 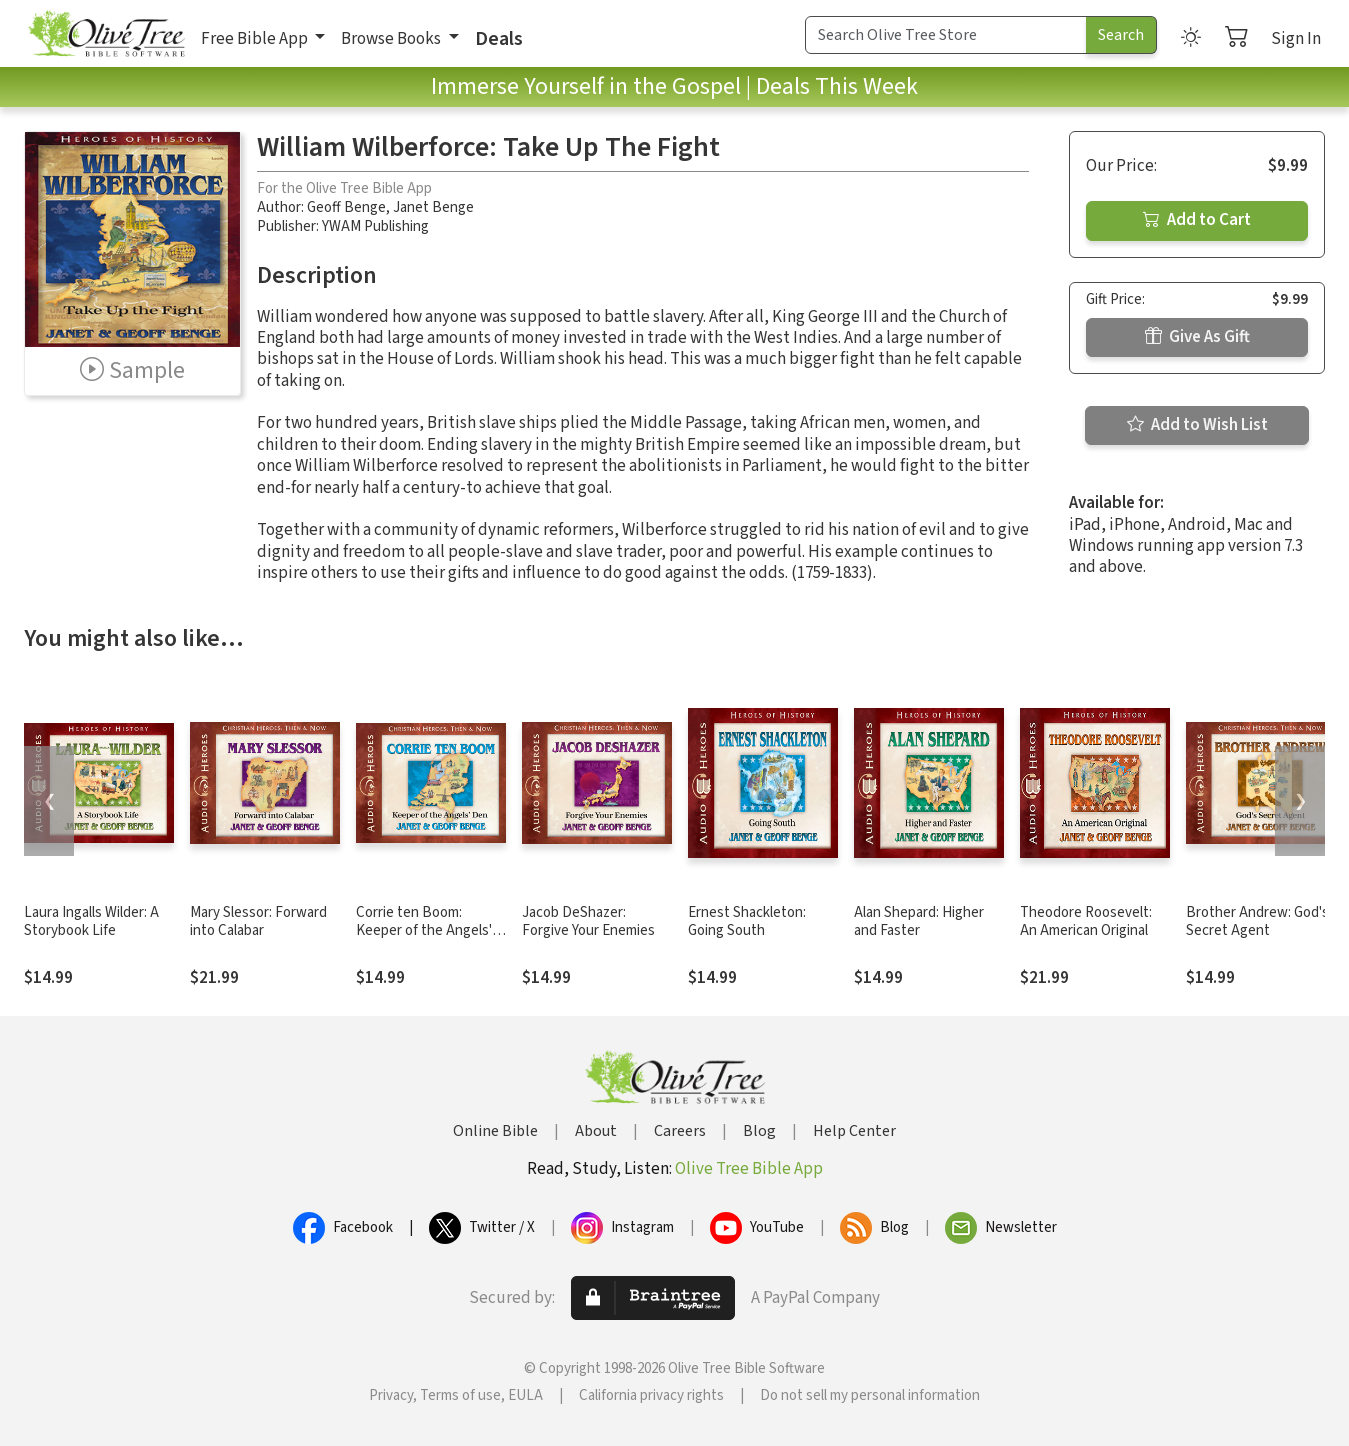 What do you see at coordinates (588, 922) in the screenshot?
I see `Jacob DeShazer: Forgive Your Enemies` at bounding box center [588, 922].